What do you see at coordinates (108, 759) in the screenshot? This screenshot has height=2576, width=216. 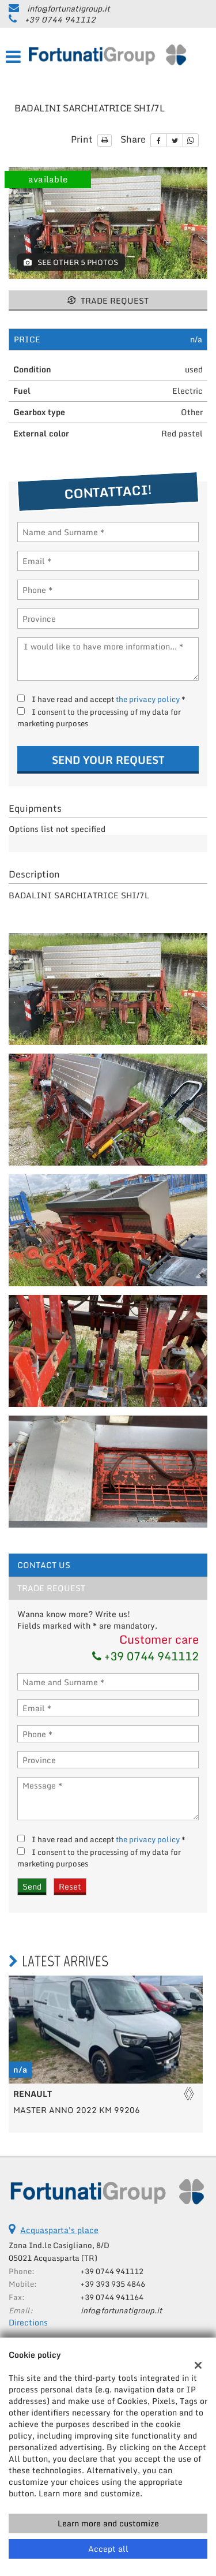 I see `Send your request` at bounding box center [108, 759].